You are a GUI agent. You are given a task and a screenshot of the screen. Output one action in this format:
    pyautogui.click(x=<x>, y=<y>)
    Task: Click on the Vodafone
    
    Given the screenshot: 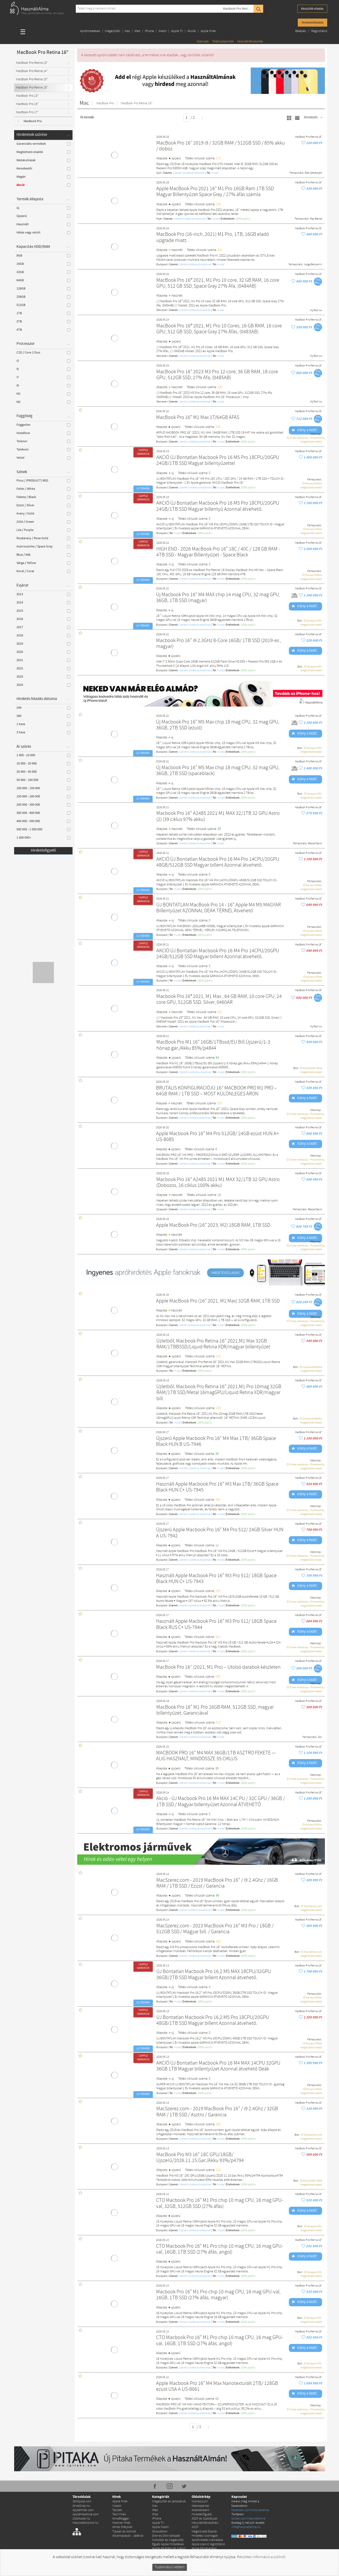 What is the action you would take?
    pyautogui.click(x=43, y=433)
    